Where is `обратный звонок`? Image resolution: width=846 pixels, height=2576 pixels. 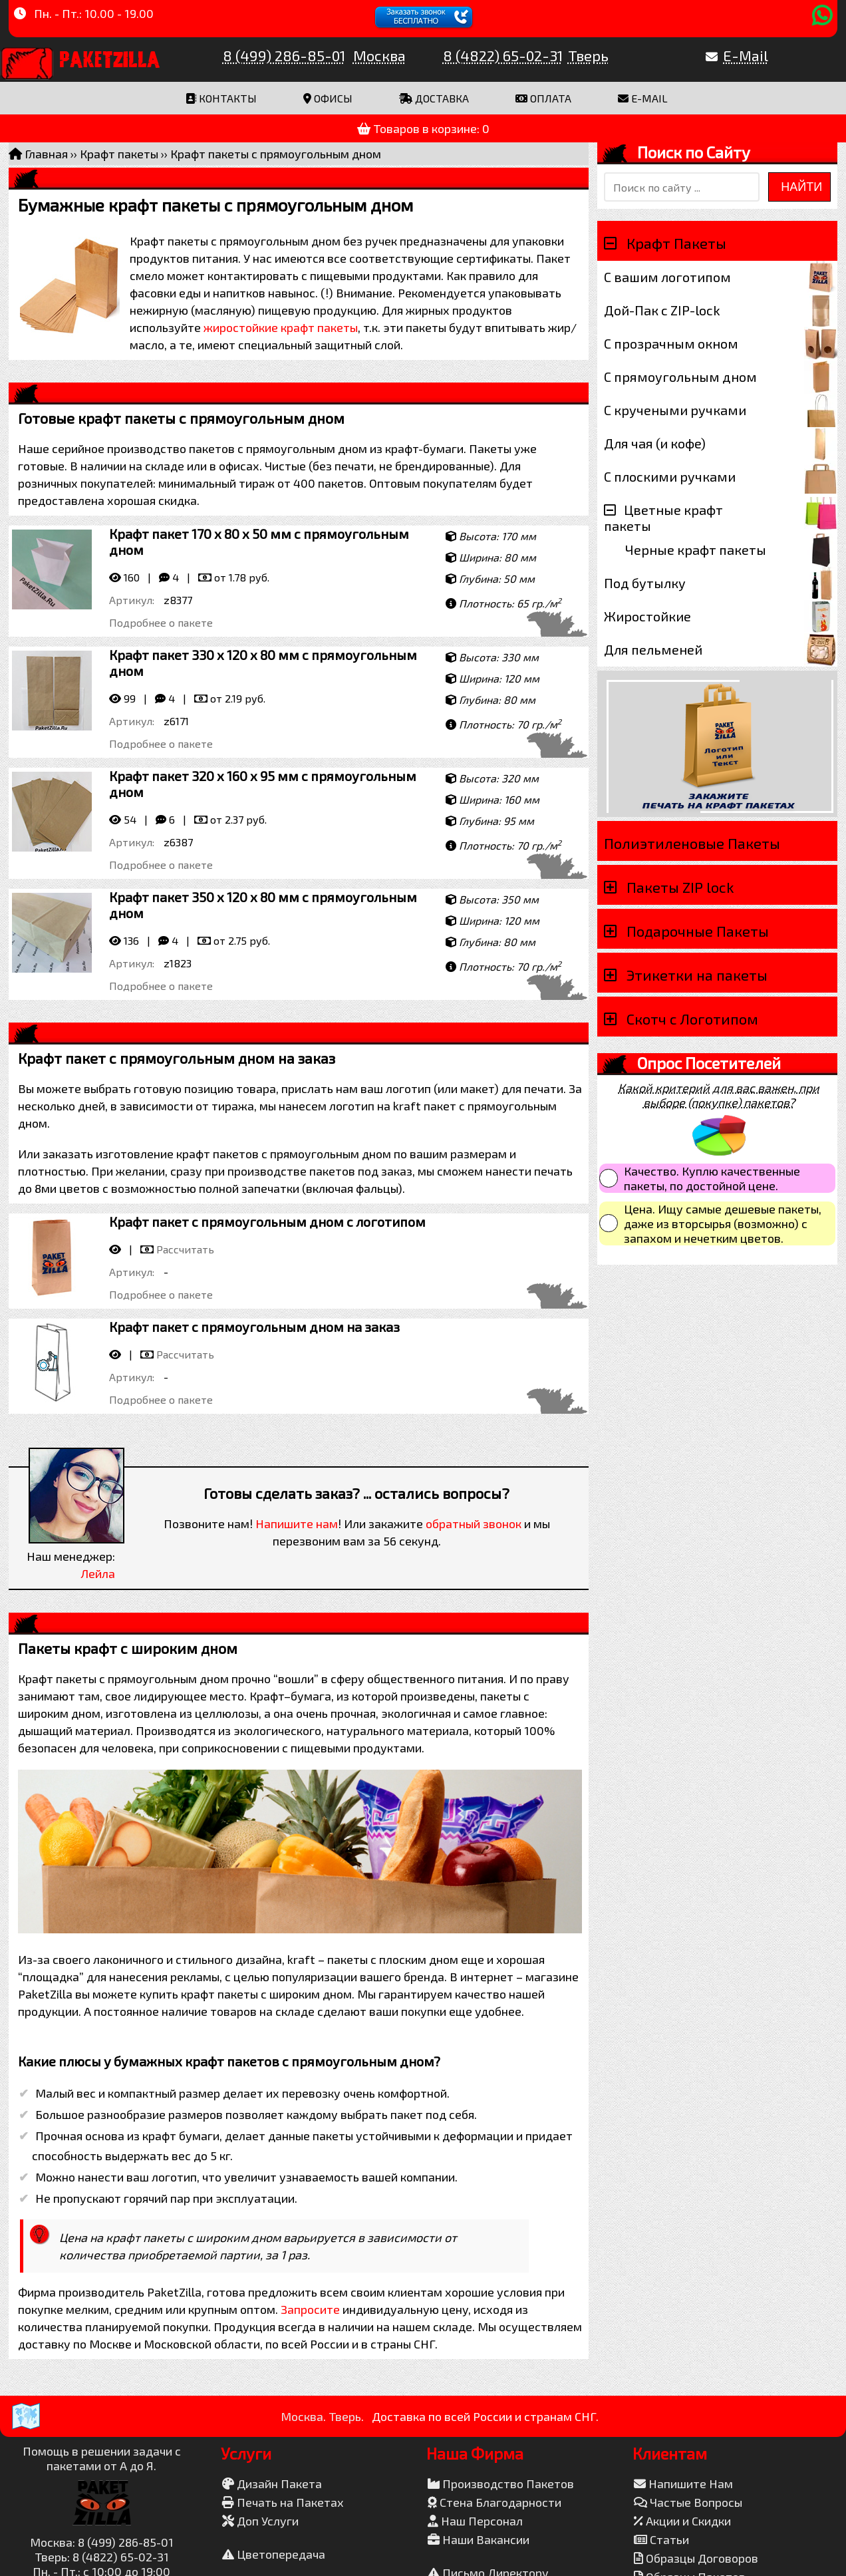 обратный звонок is located at coordinates (473, 1523).